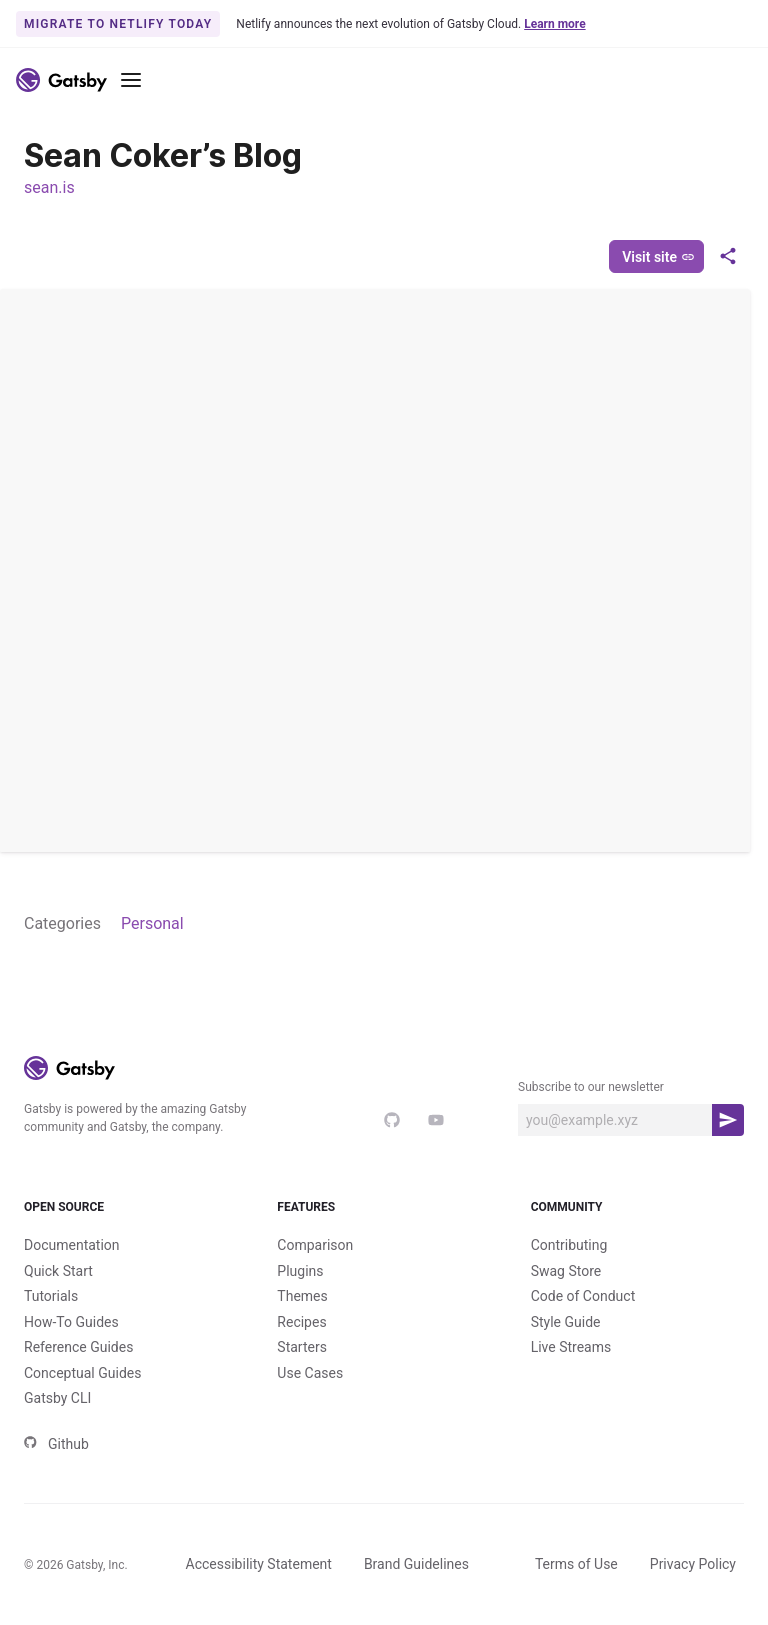 The image size is (768, 1625). Describe the element at coordinates (658, 257) in the screenshot. I see `Visit site` at that location.